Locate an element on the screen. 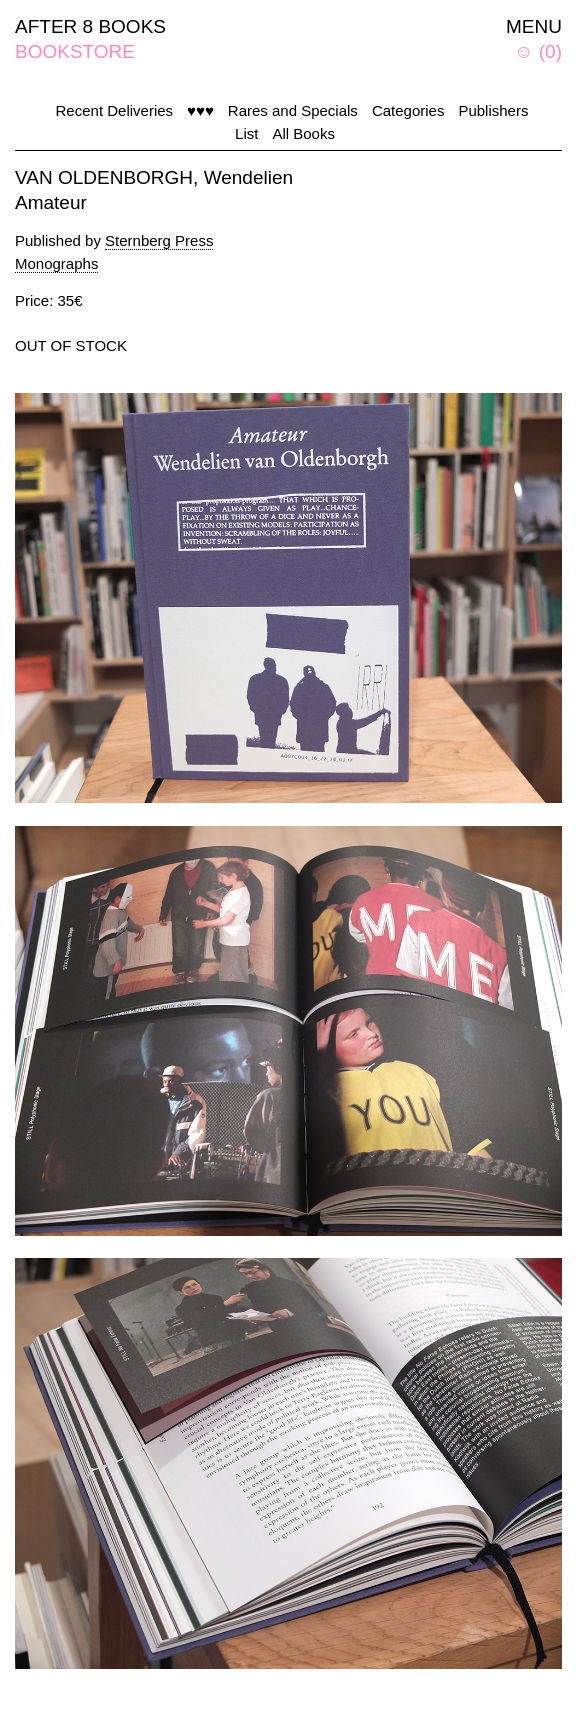 The height and width of the screenshot is (1716, 577). AFTER 8 BOOKS is located at coordinates (90, 26).